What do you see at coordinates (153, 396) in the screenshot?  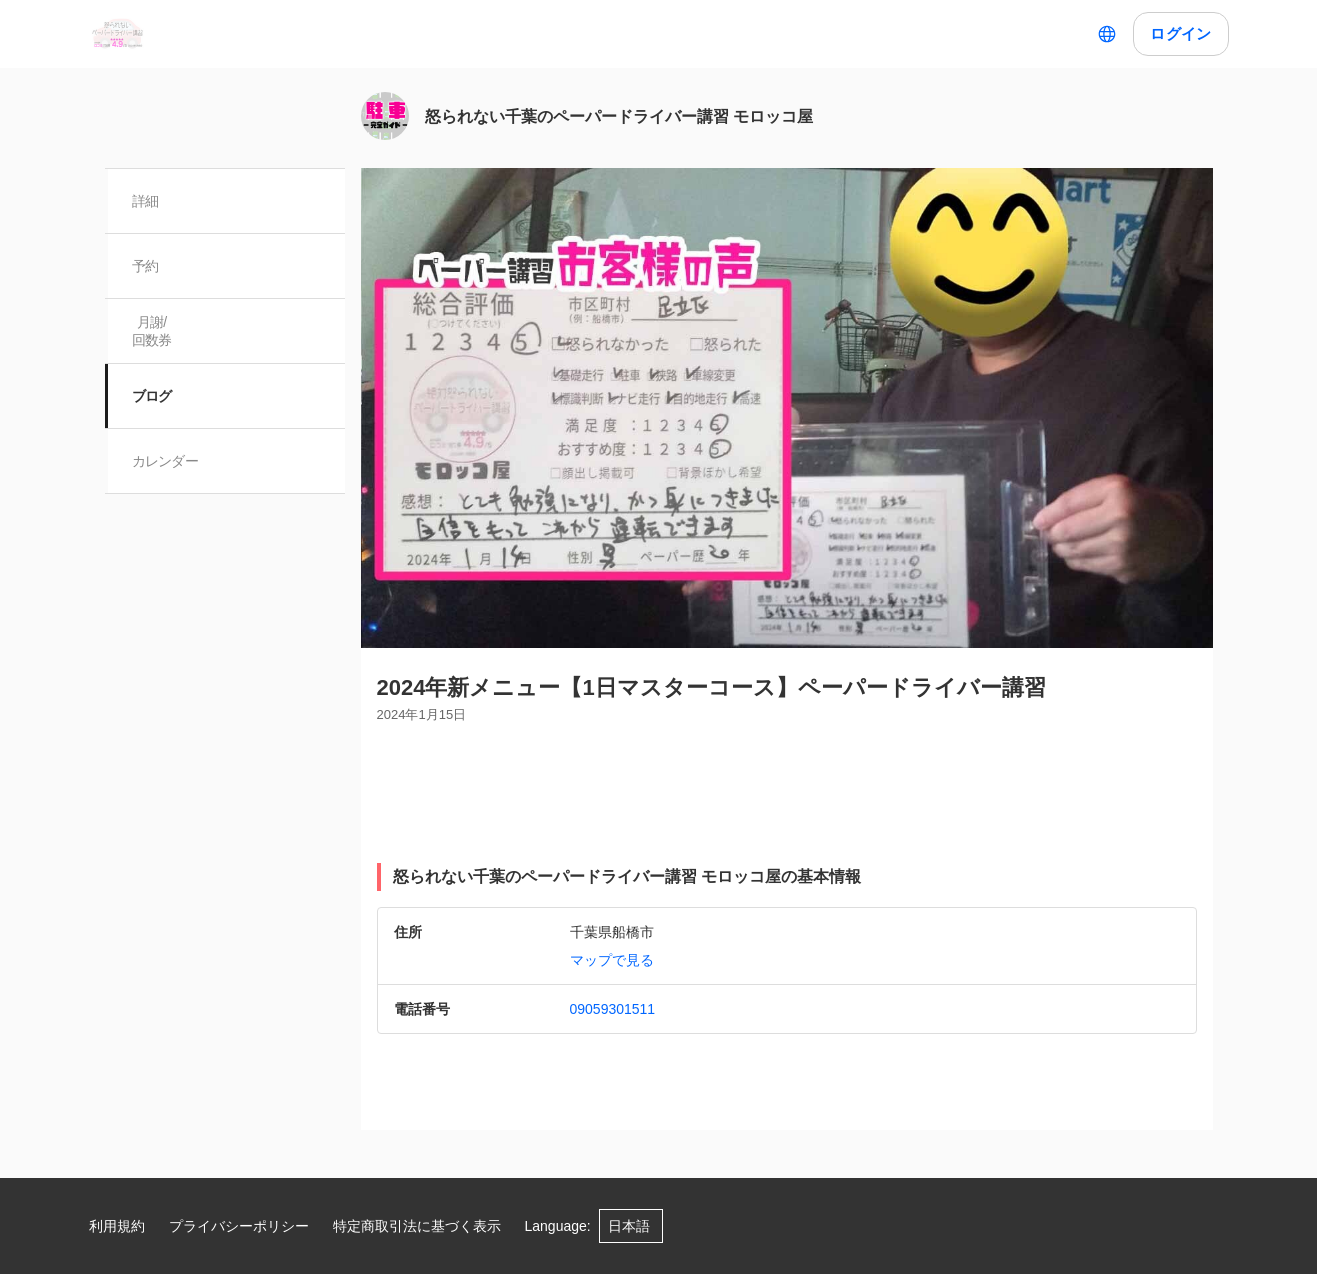 I see `ブログ` at bounding box center [153, 396].